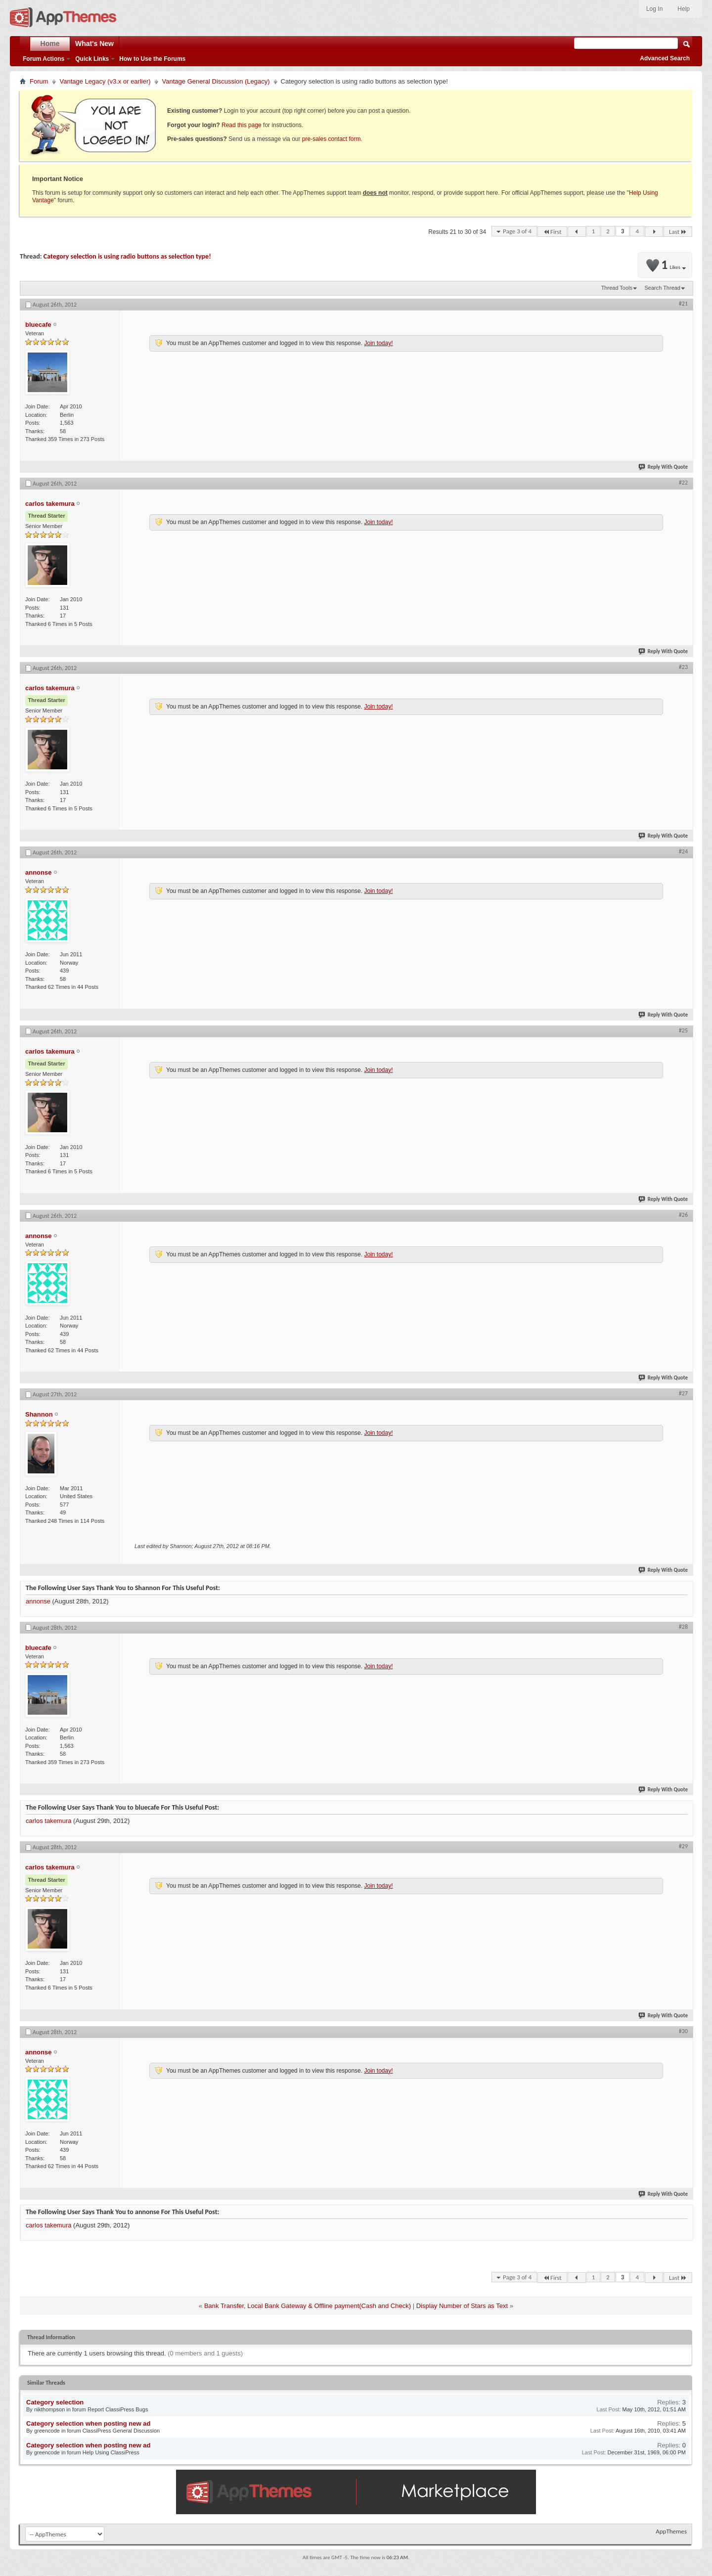 The height and width of the screenshot is (2576, 712). Describe the element at coordinates (92, 58) in the screenshot. I see `Quick Links` at that location.